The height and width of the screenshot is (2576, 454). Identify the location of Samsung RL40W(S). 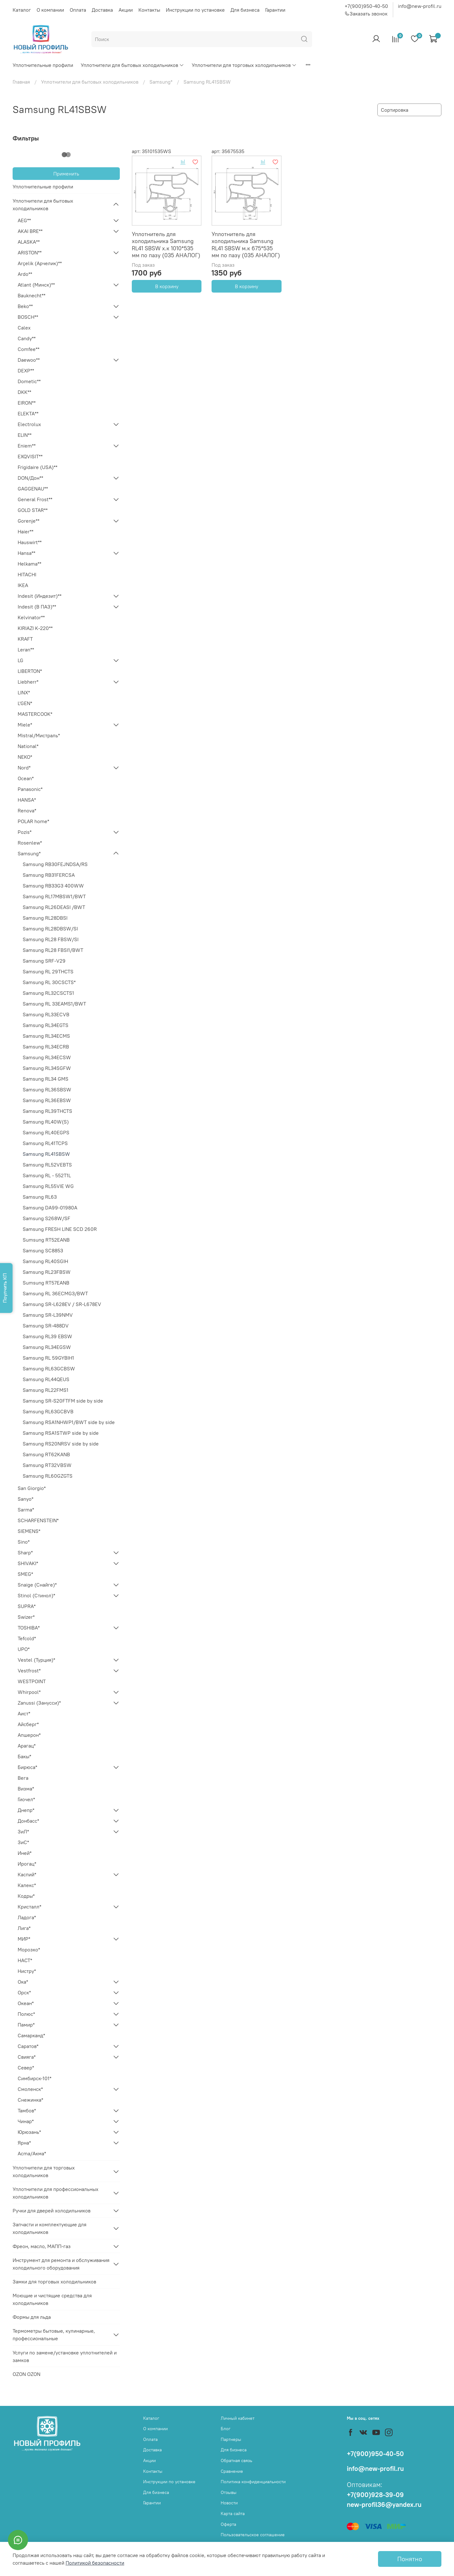
(46, 1122).